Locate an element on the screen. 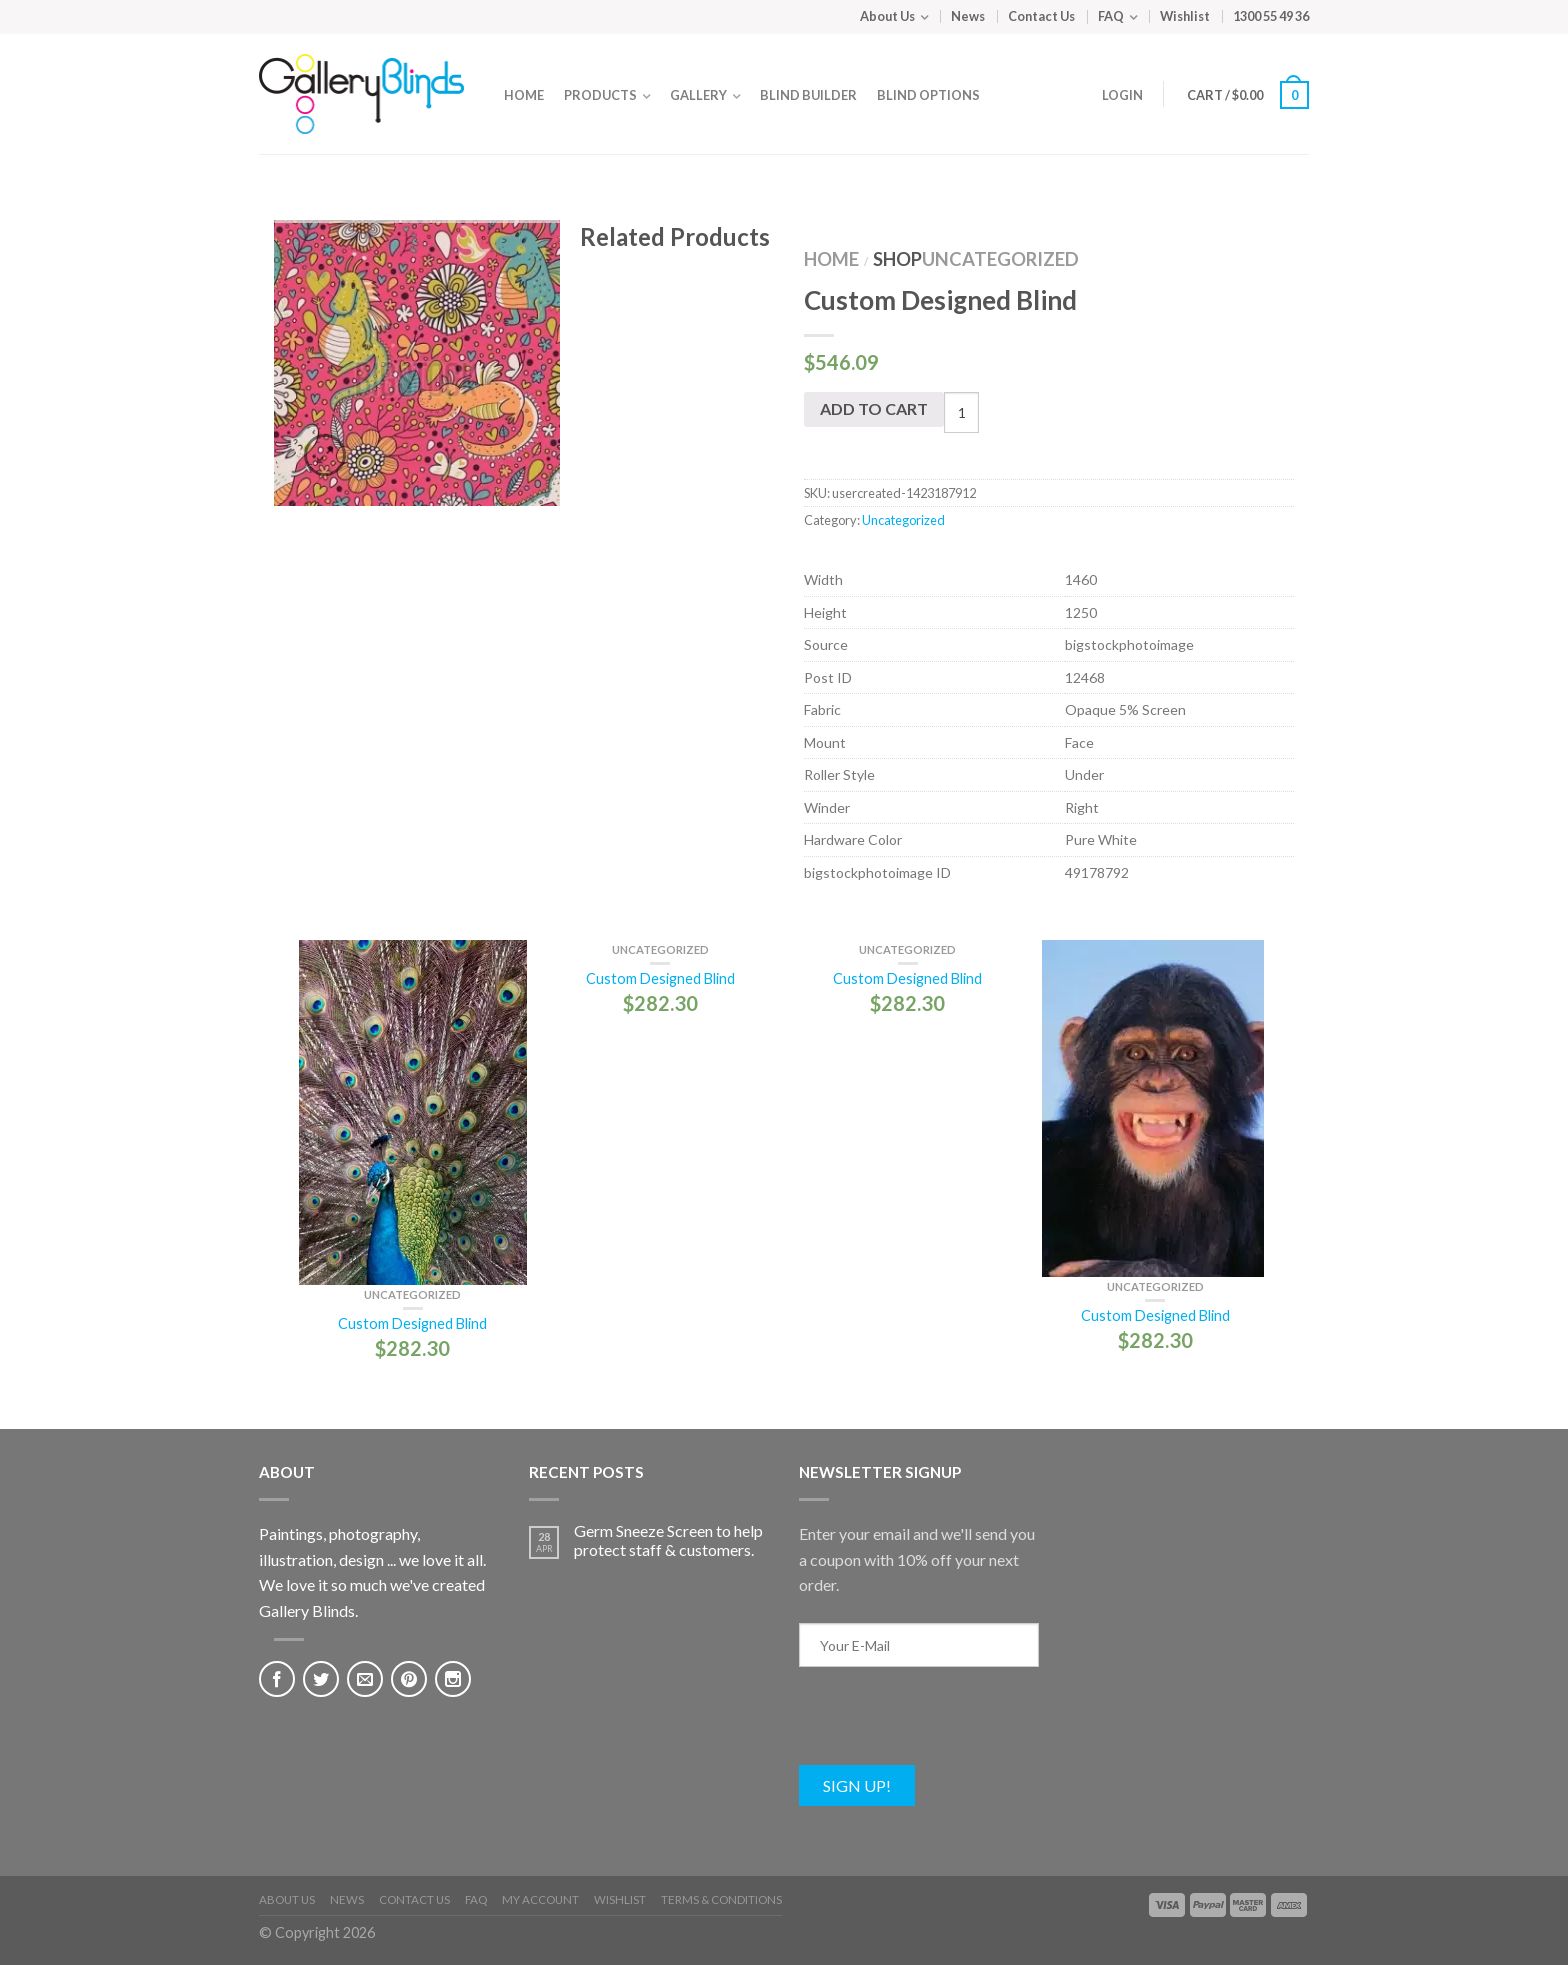 Image resolution: width=1568 pixels, height=1965 pixels. Blind Builder is located at coordinates (808, 95).